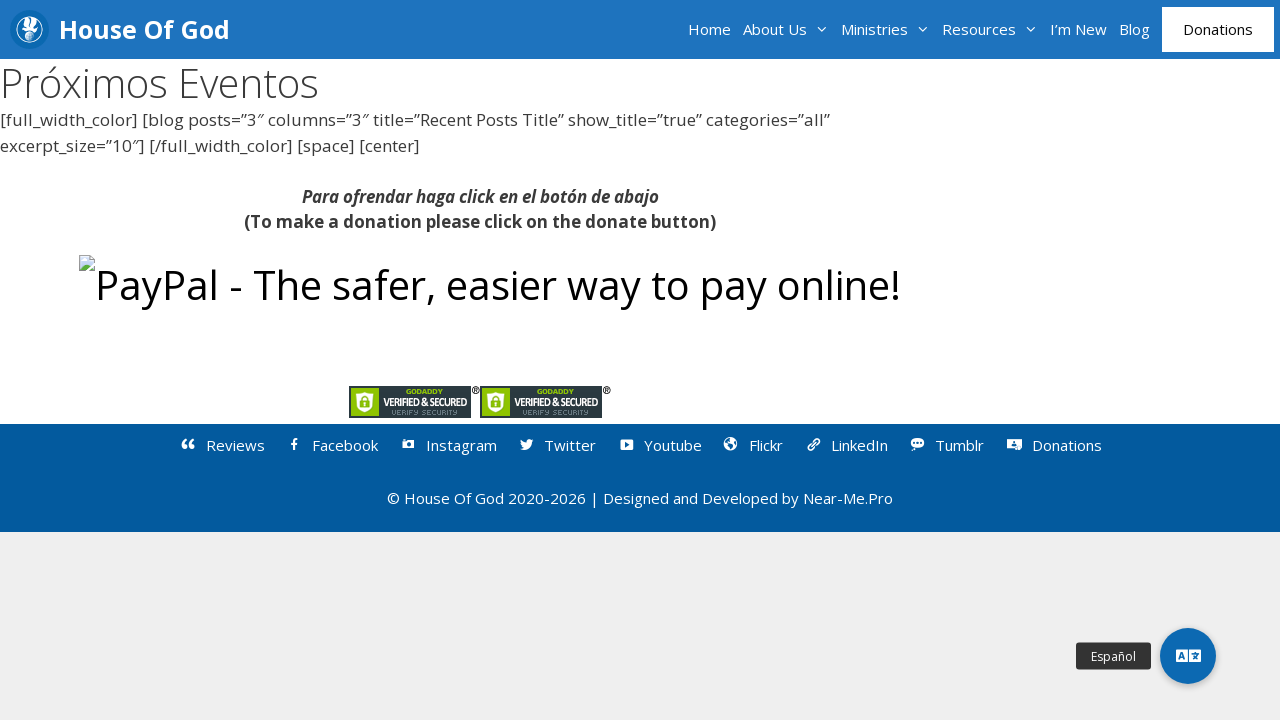 The image size is (1280, 720). What do you see at coordinates (1078, 29) in the screenshot?
I see `I’m New` at bounding box center [1078, 29].